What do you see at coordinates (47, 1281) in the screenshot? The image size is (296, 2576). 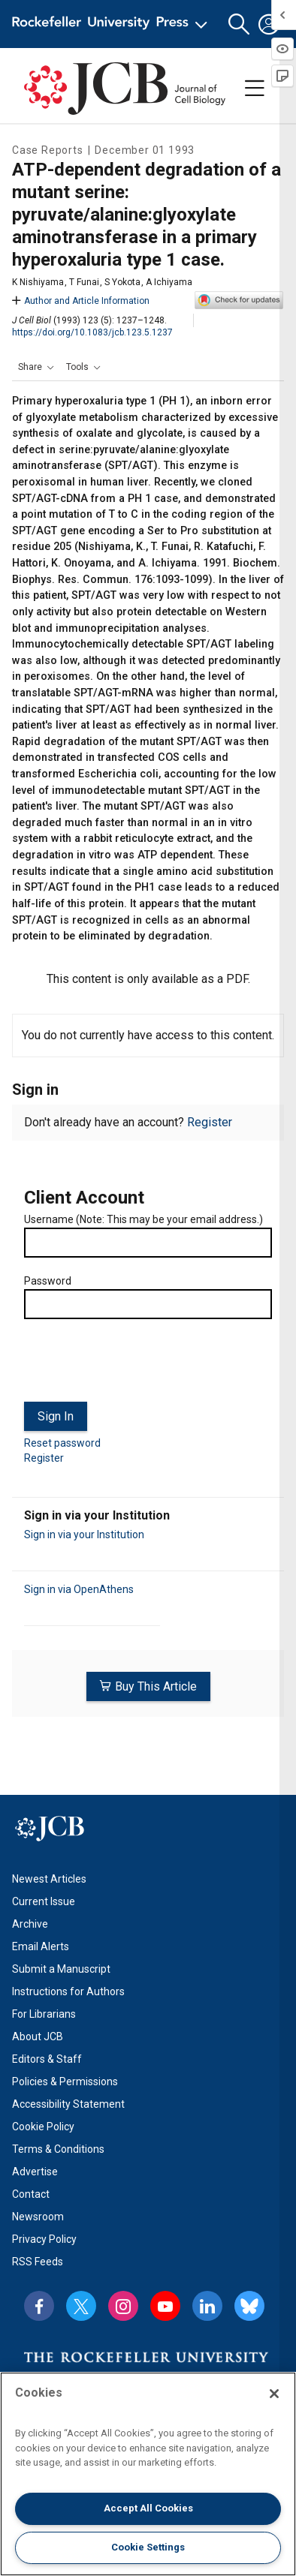 I see `Password` at bounding box center [47, 1281].